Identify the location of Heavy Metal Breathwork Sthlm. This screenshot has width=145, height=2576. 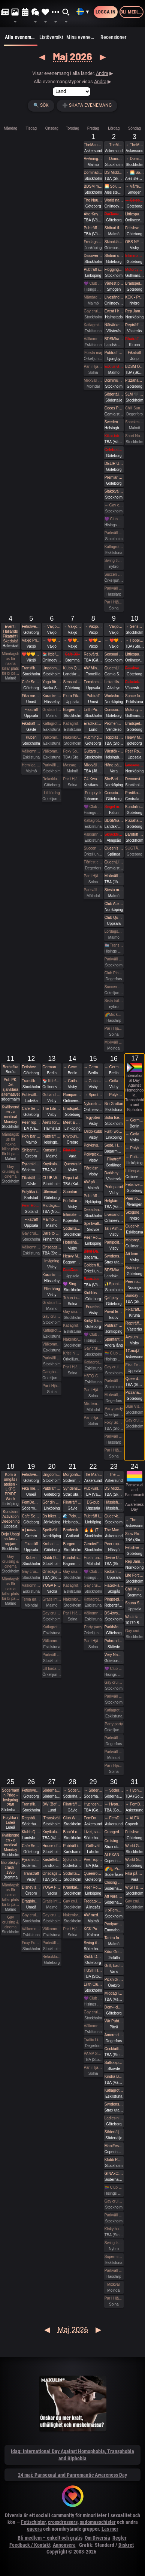
(72, 1256).